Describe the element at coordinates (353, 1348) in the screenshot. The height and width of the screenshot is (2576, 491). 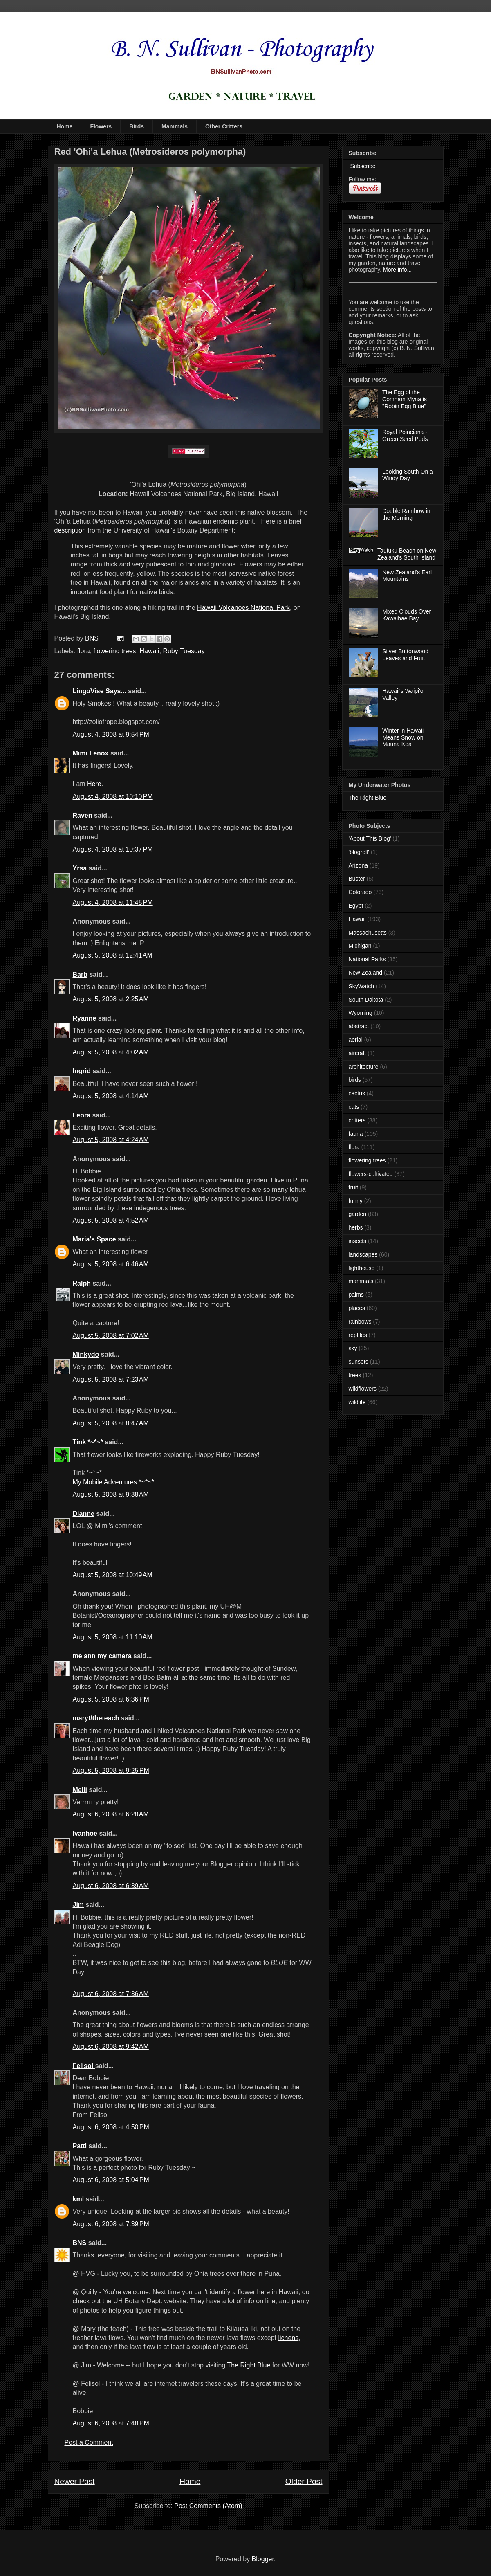
I see `sky` at that location.